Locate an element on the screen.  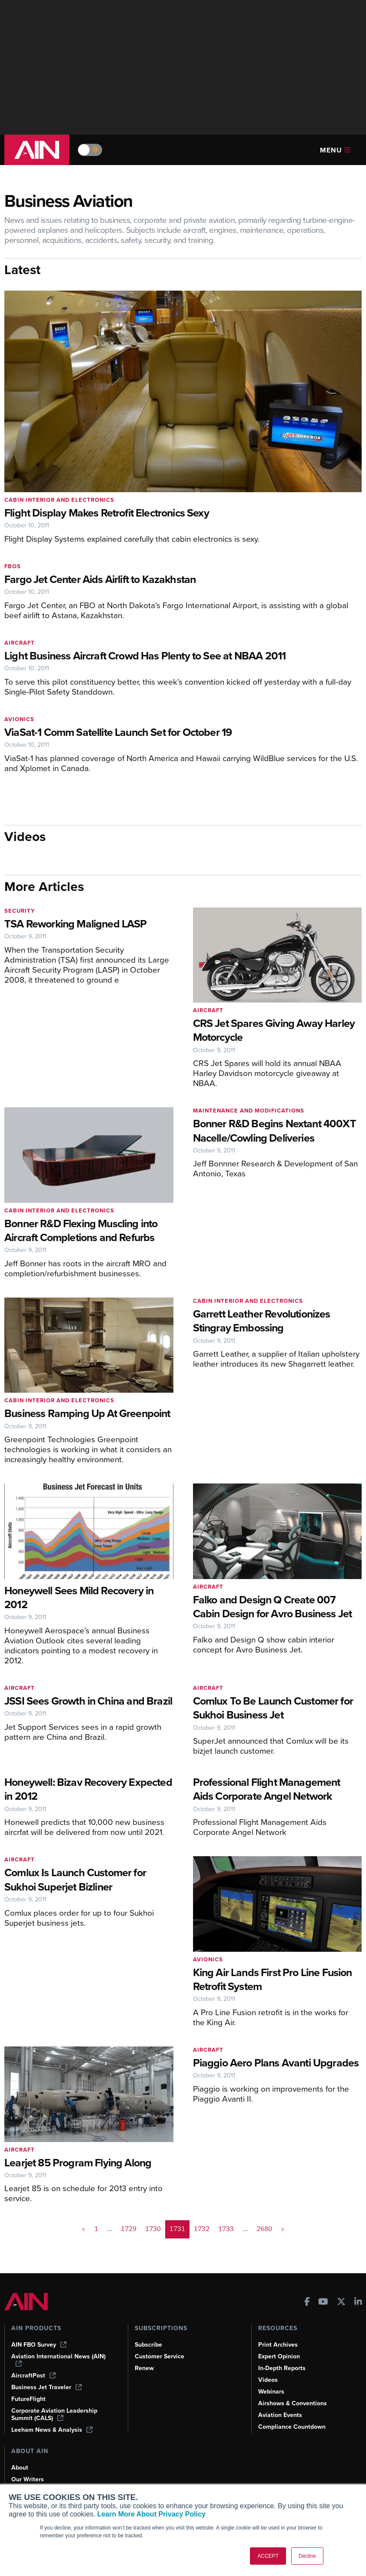
1730 [Page 1730] is located at coordinates (153, 2229).